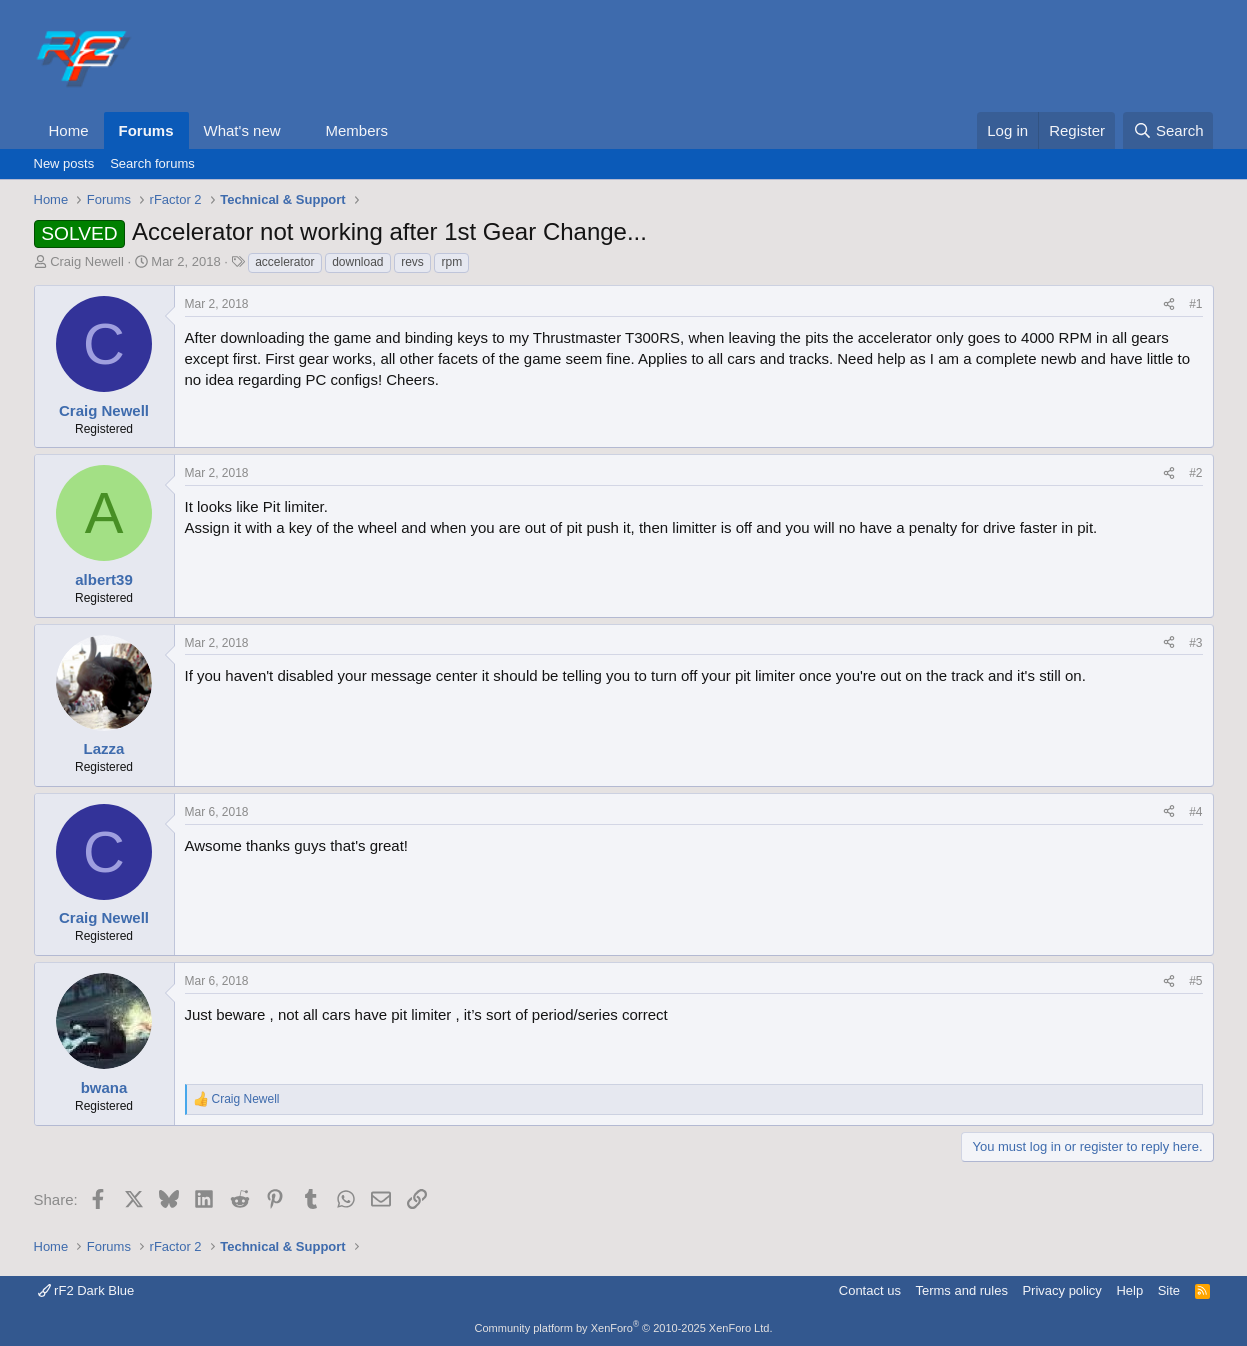 The image size is (1247, 1346). Describe the element at coordinates (69, 130) in the screenshot. I see `Home` at that location.